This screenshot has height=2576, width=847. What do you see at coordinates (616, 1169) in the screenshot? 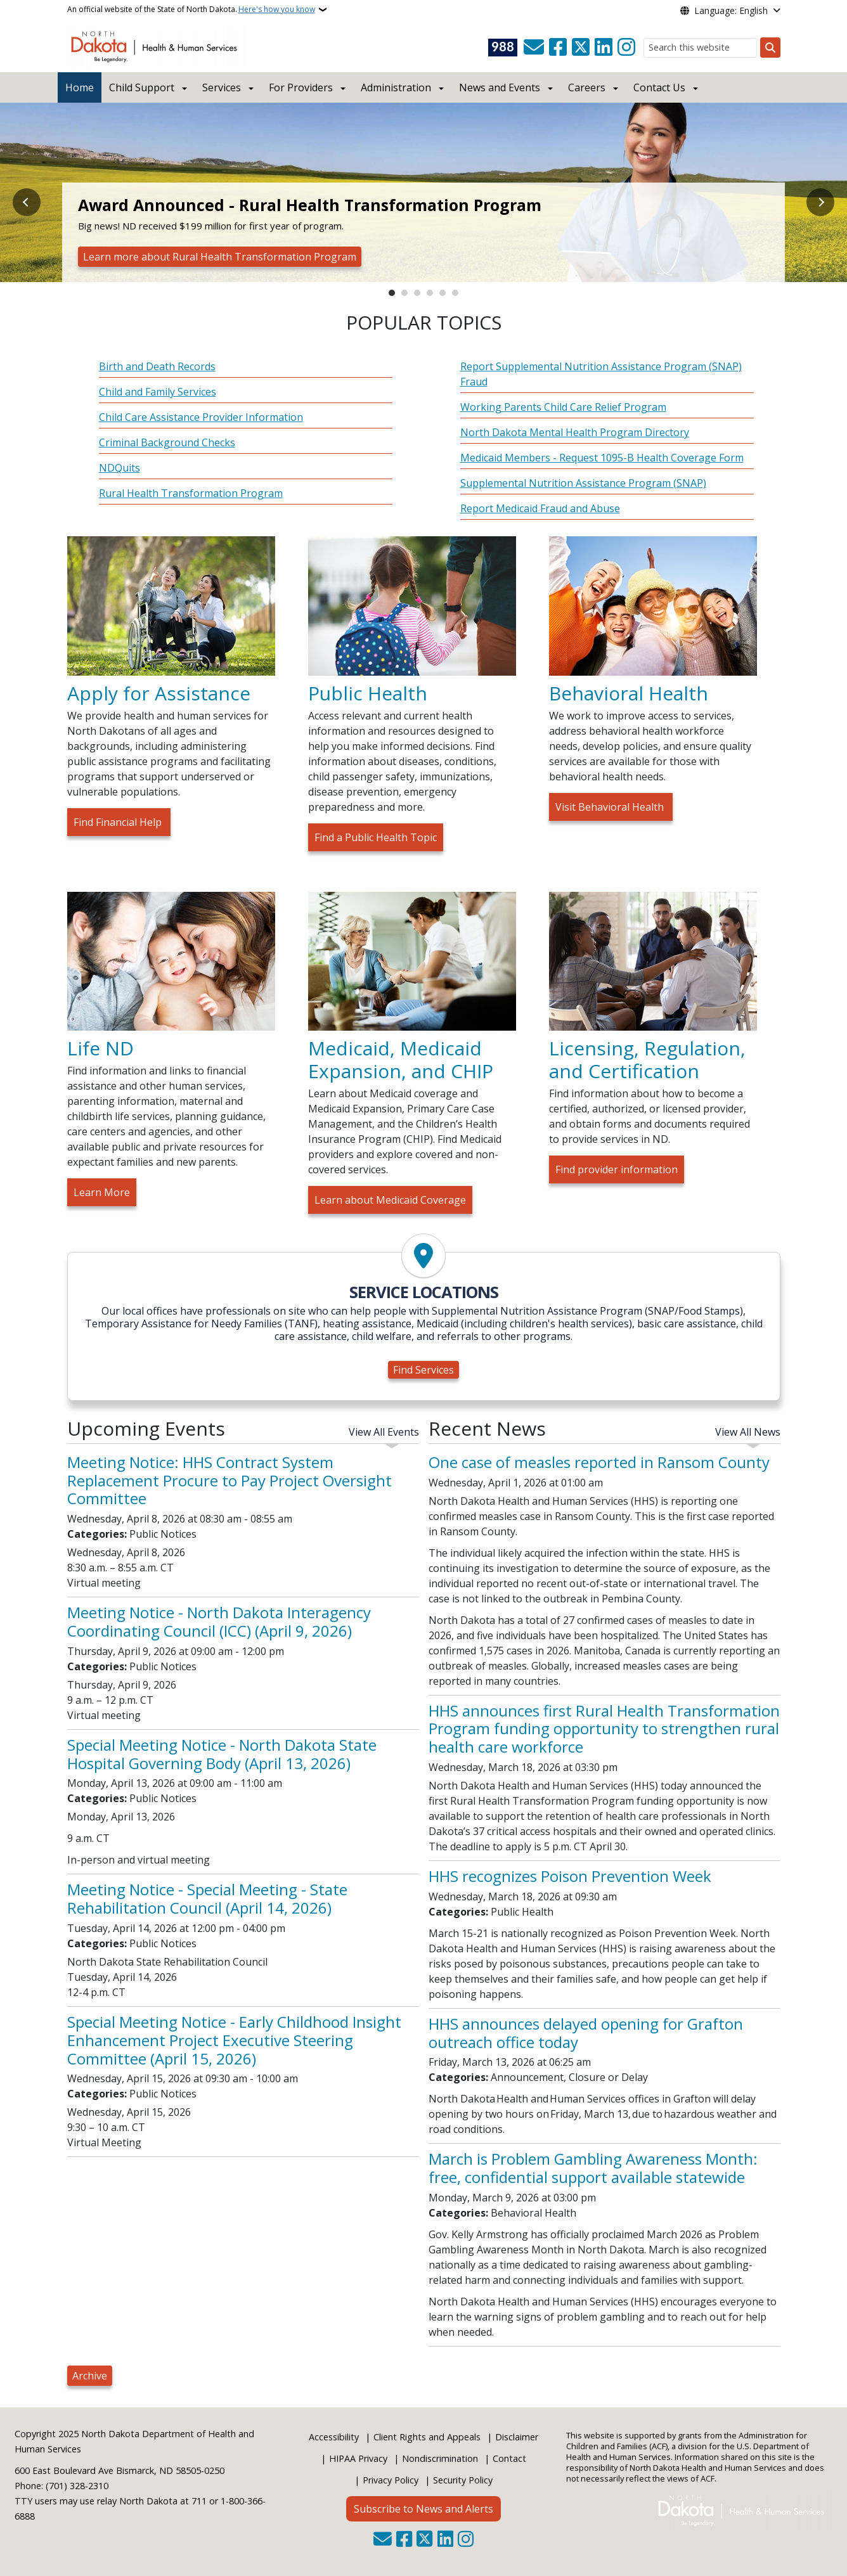
I see `Find provider information` at bounding box center [616, 1169].